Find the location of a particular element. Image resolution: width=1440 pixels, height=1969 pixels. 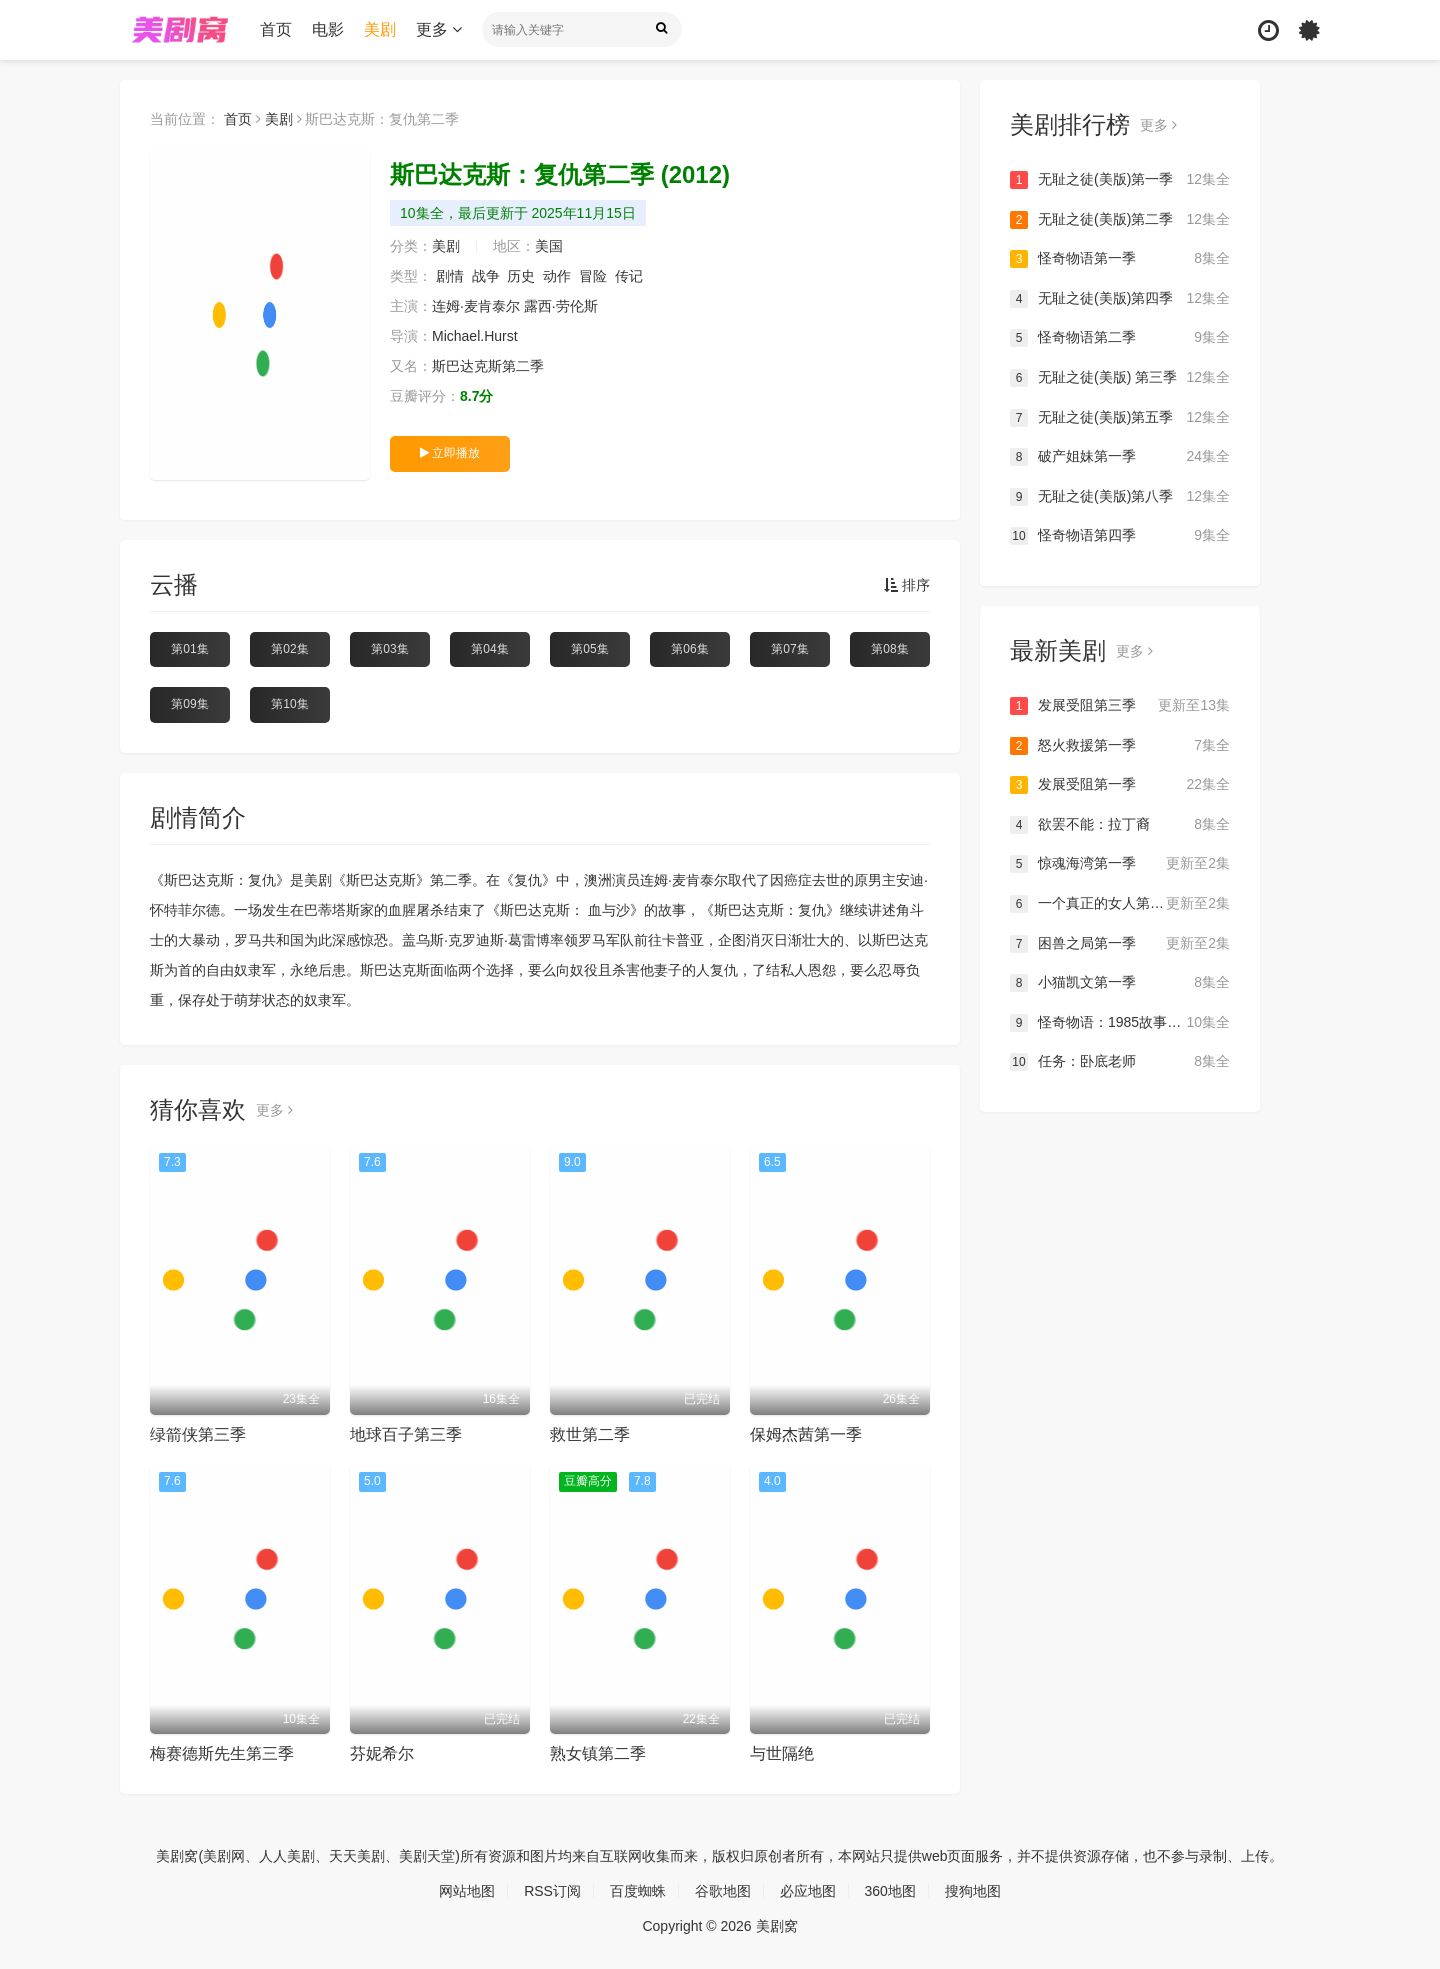

首页 is located at coordinates (276, 29).